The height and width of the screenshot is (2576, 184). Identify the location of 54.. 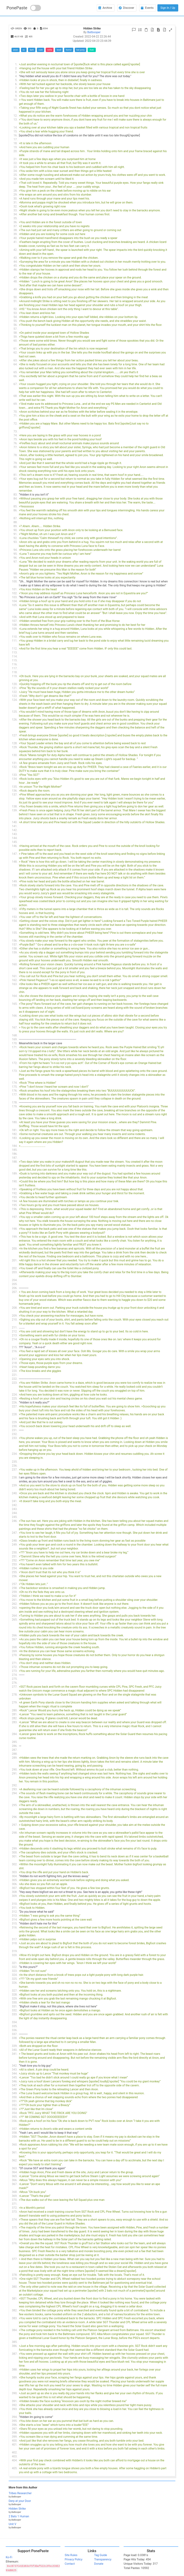
(15, 317).